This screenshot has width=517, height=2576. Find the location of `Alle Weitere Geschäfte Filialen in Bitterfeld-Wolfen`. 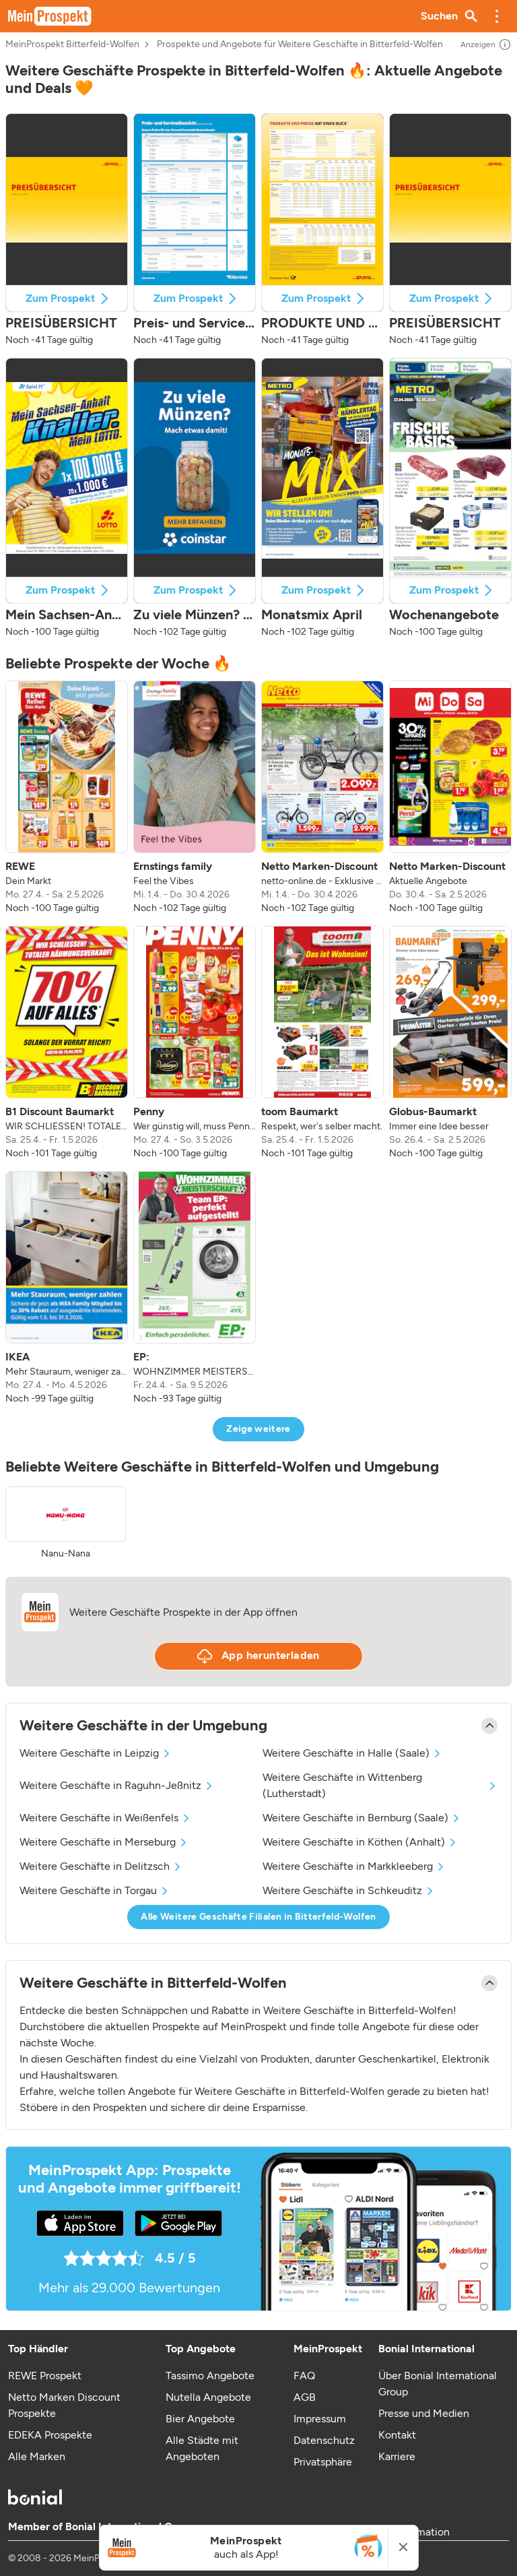

Alle Weitere Geschäfte Filialen in Bitterfeld-Wolfen is located at coordinates (258, 1916).